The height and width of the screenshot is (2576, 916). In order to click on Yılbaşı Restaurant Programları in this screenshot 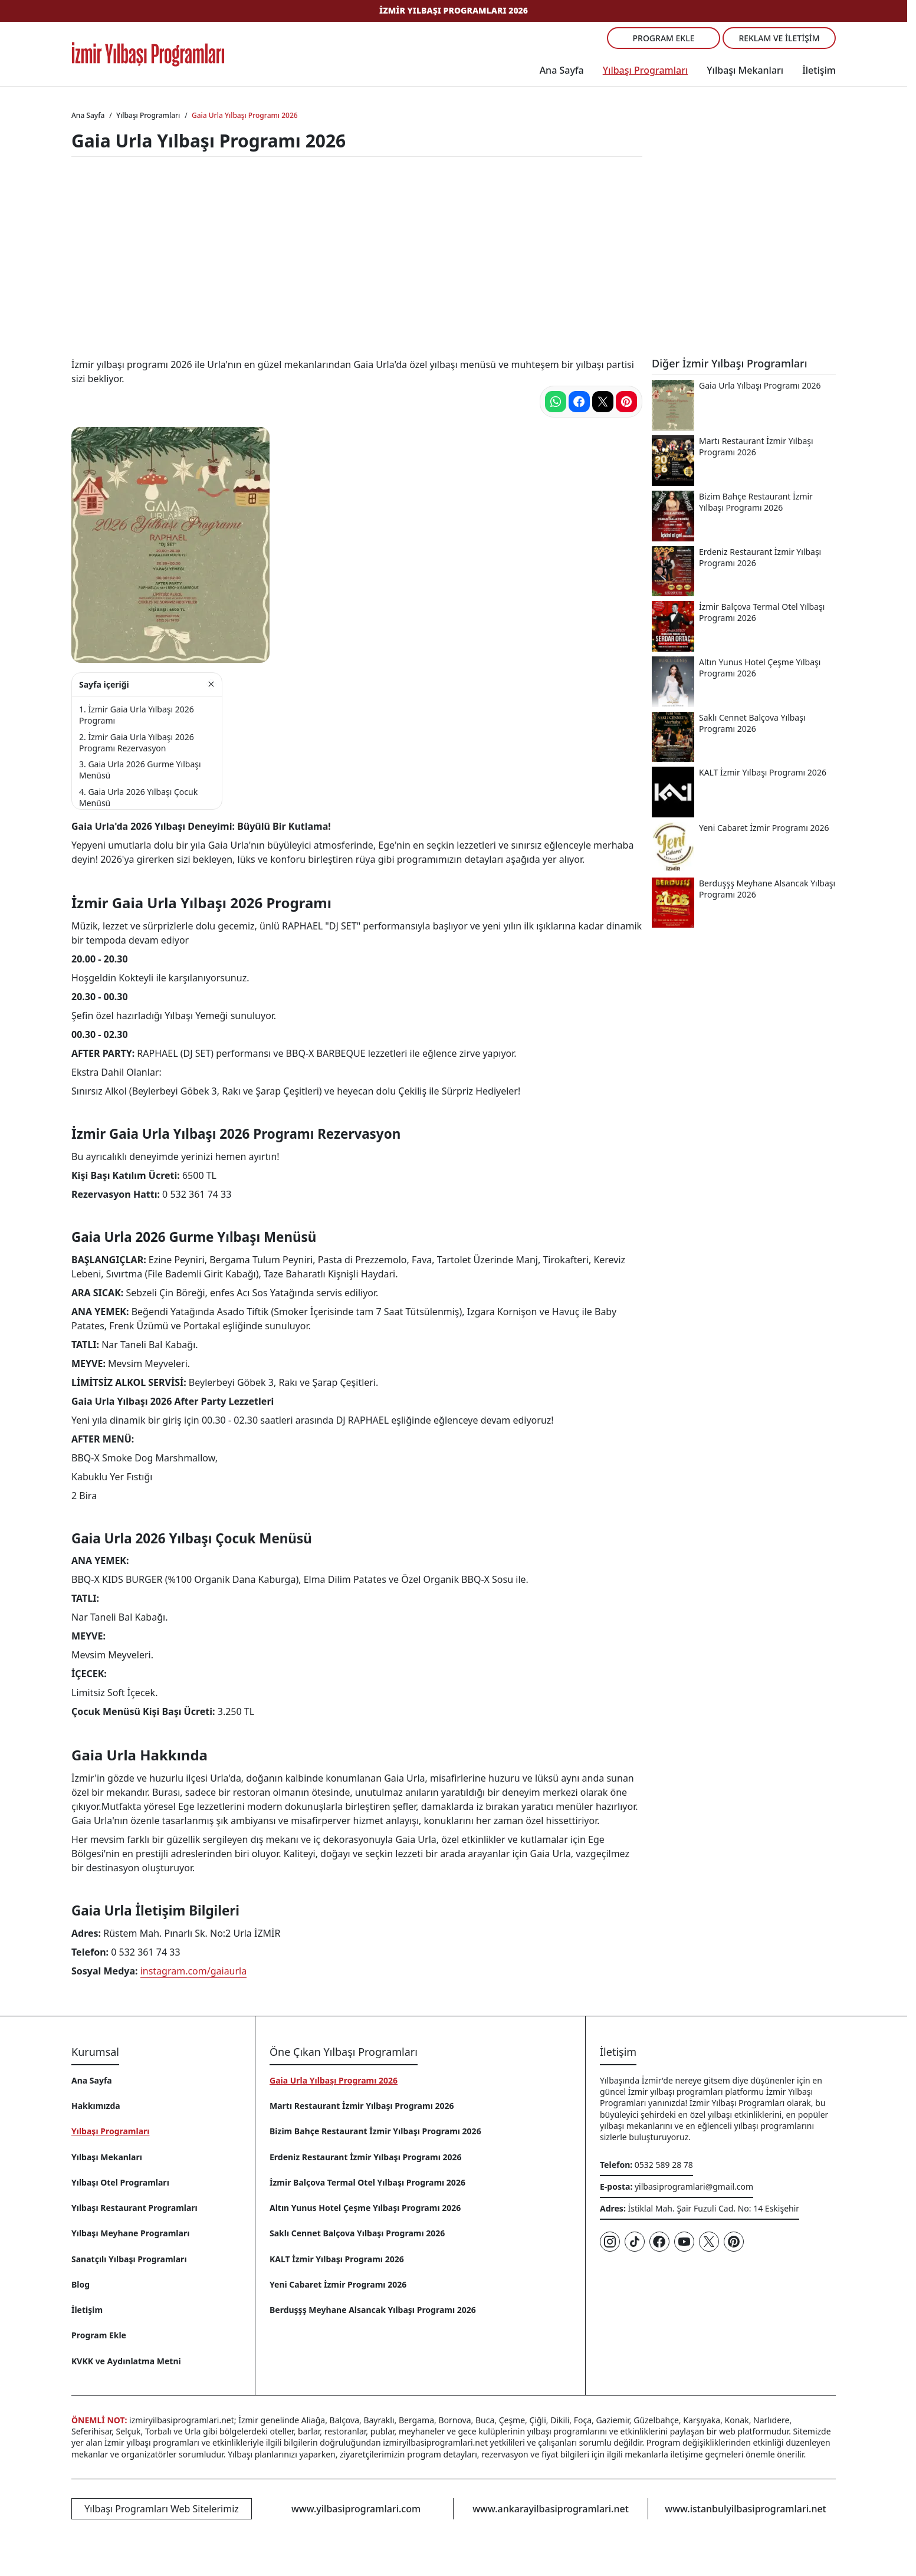, I will do `click(134, 2207)`.